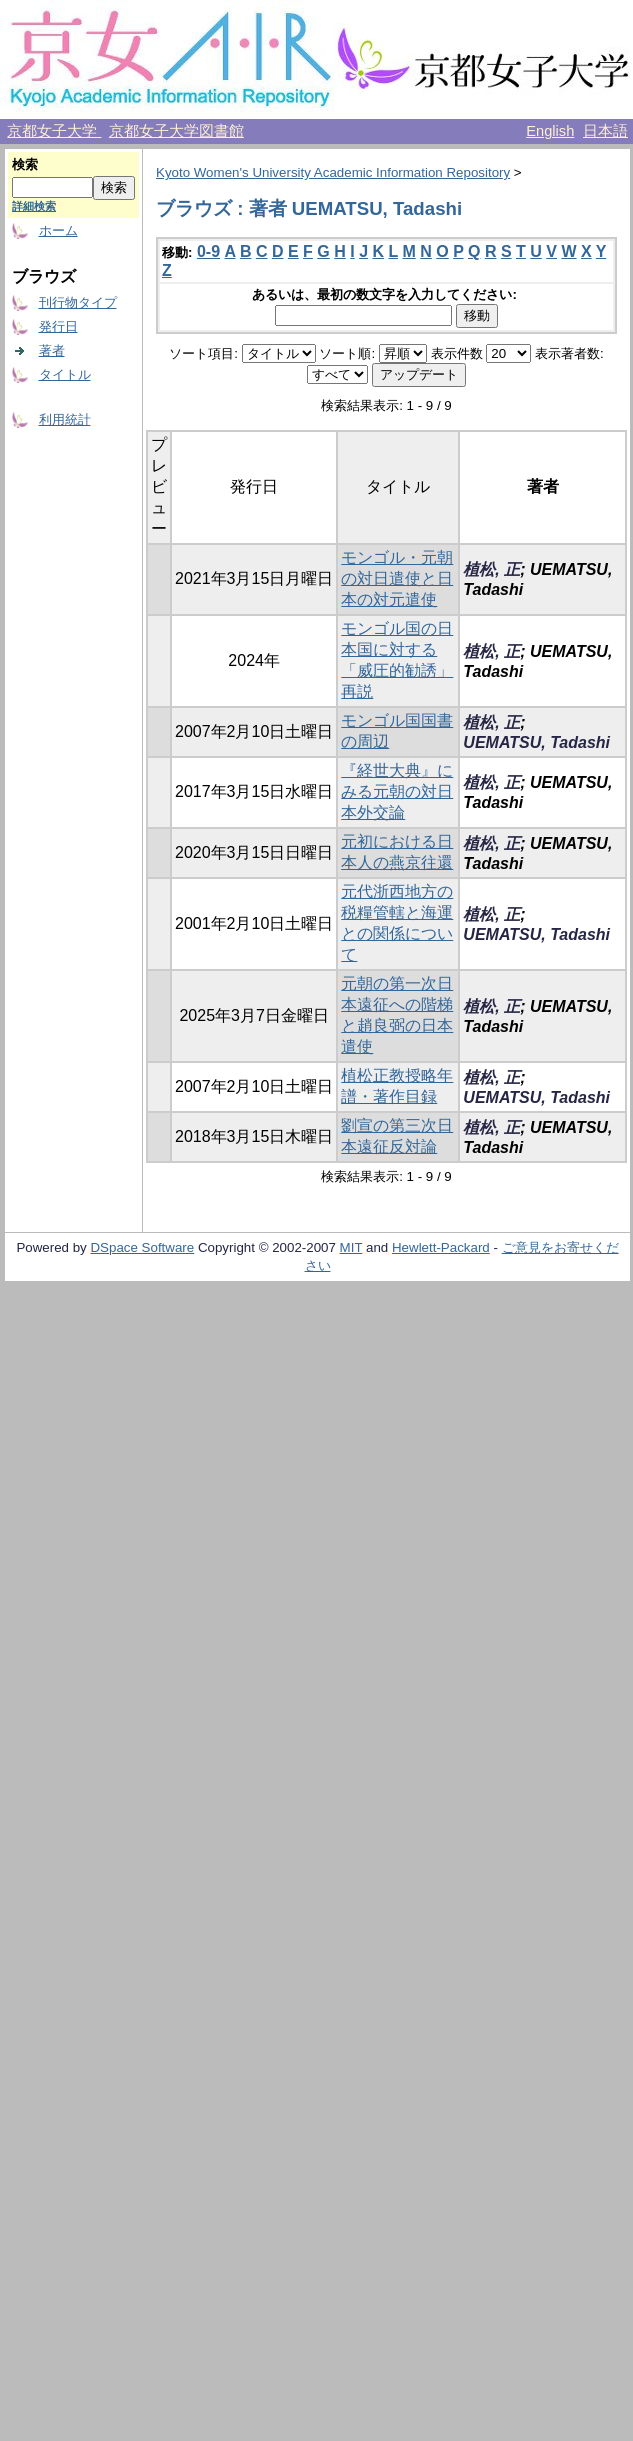 Image resolution: width=633 pixels, height=2441 pixels. I want to click on 刊行物タイプ, so click(78, 302).